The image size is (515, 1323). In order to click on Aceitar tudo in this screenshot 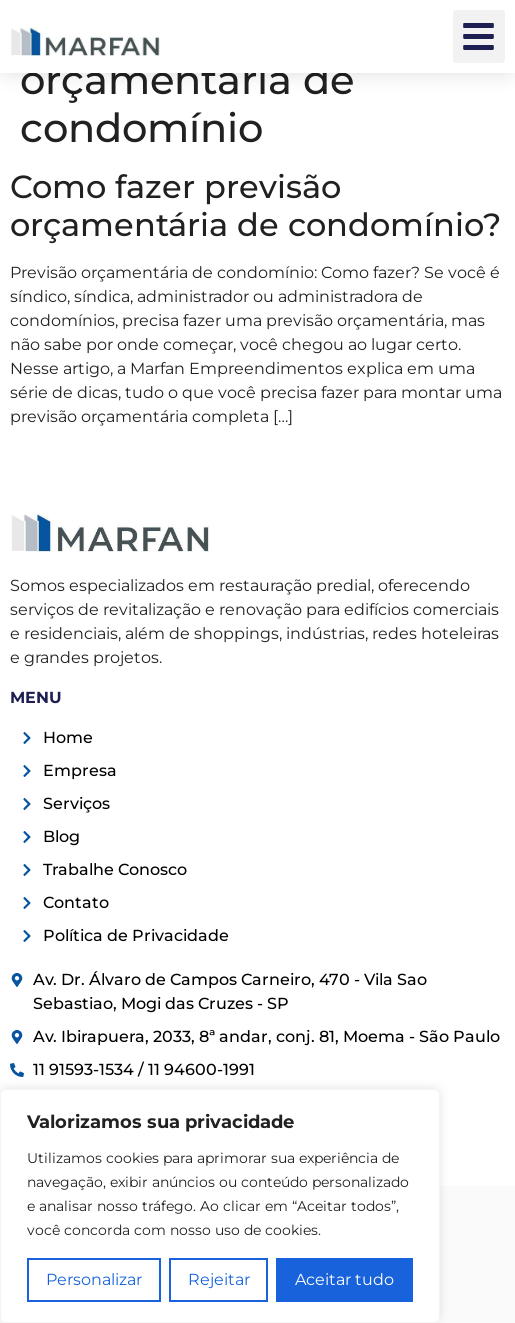, I will do `click(344, 1279)`.